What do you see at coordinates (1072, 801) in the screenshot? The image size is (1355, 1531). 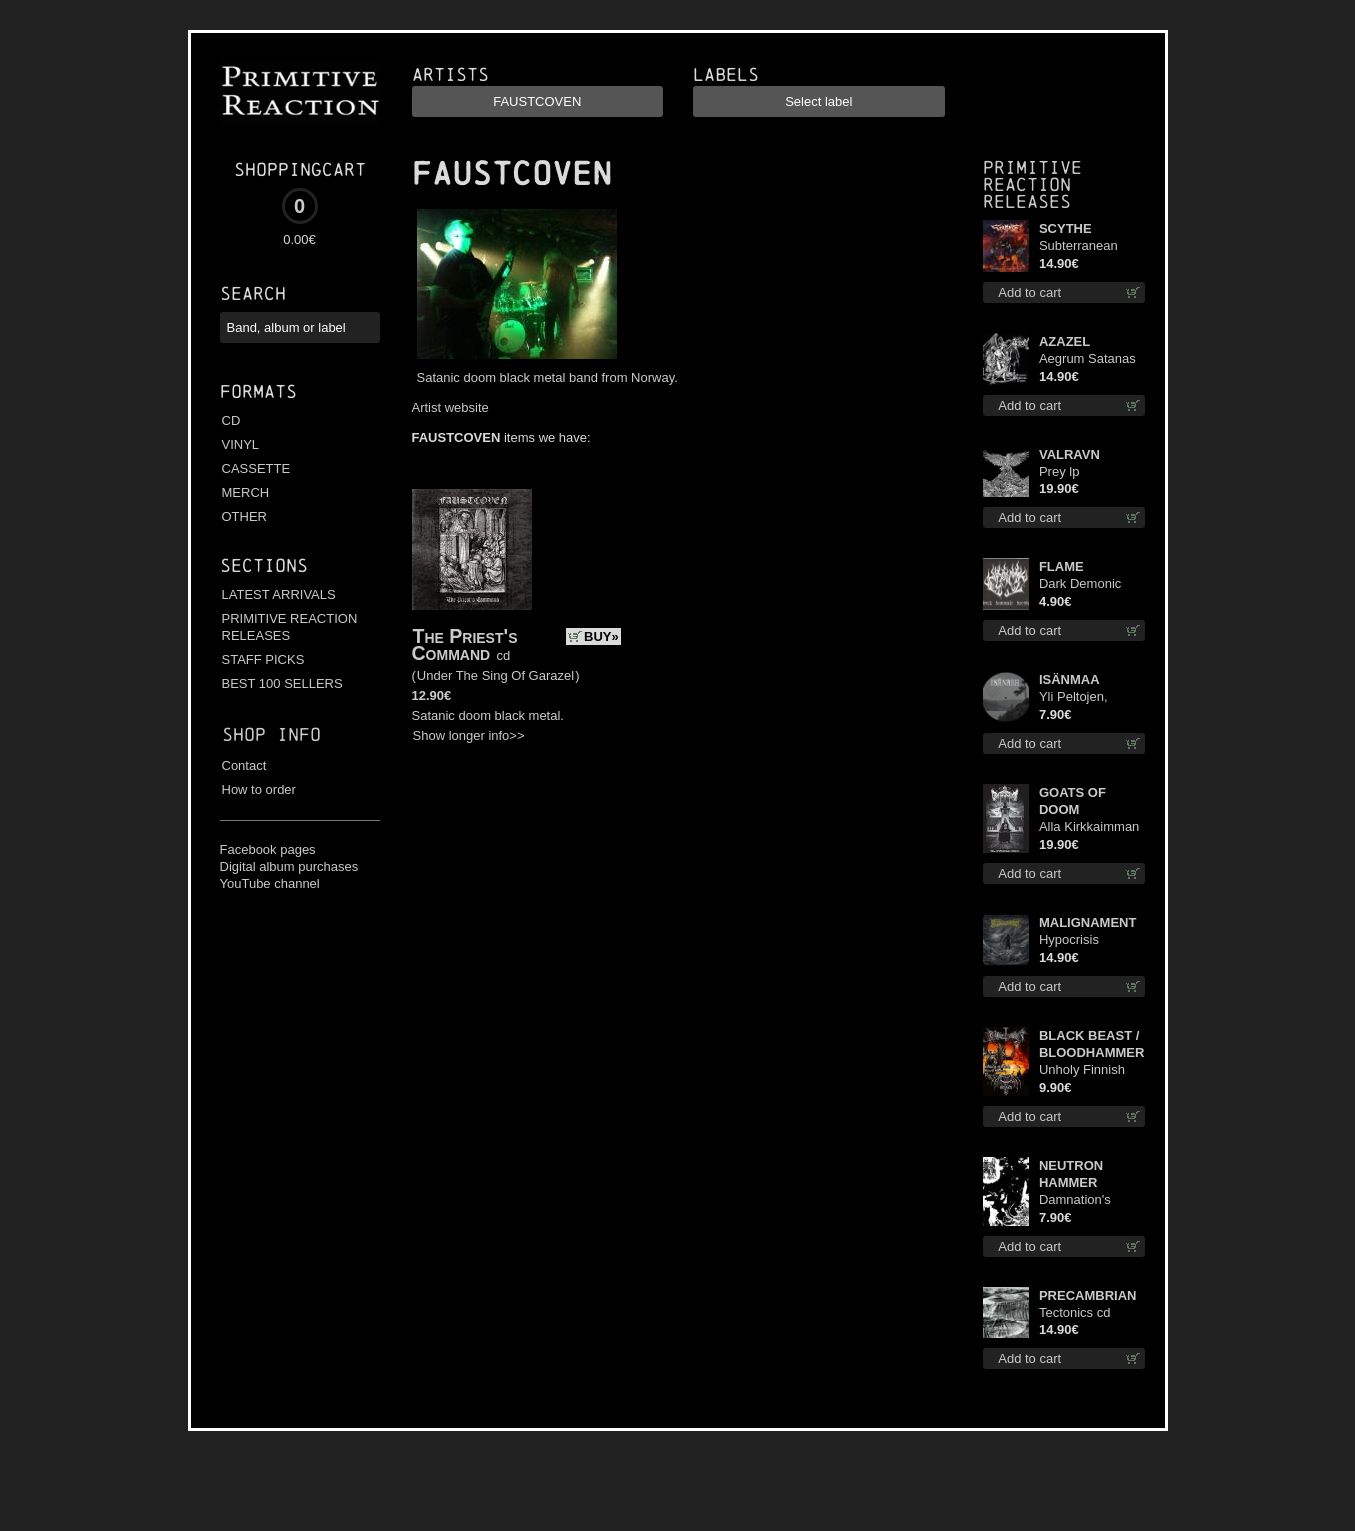 I see `GOATS OF DOOM` at bounding box center [1072, 801].